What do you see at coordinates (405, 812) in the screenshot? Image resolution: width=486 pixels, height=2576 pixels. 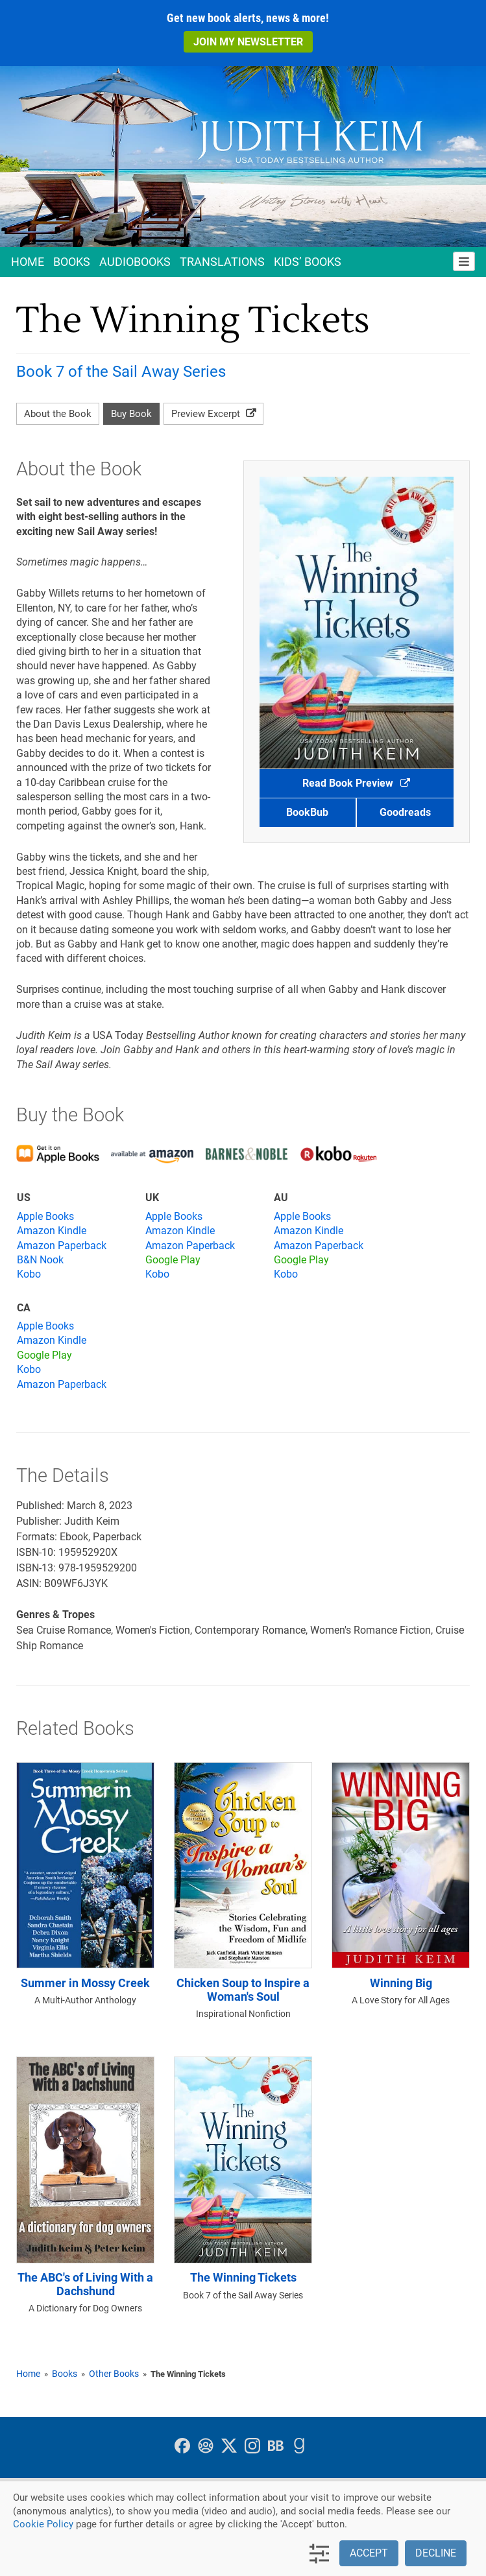 I see `Goodreads [button]` at bounding box center [405, 812].